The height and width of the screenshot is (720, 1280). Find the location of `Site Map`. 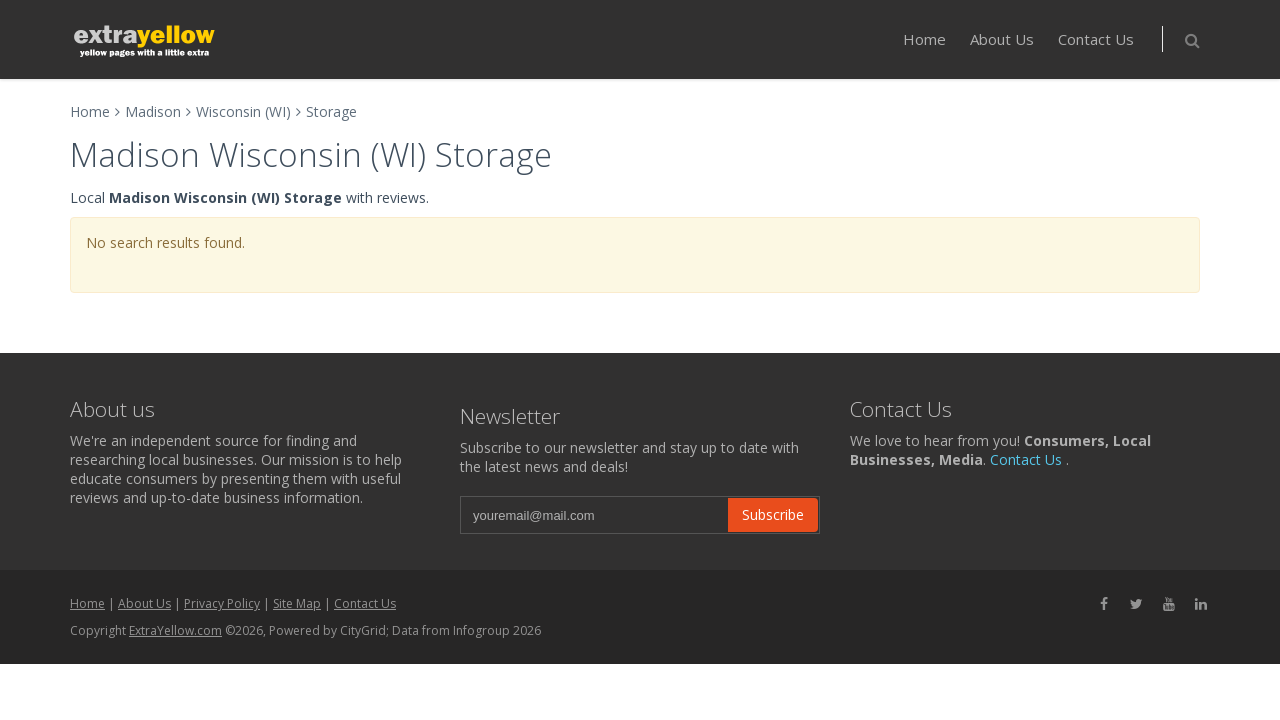

Site Map is located at coordinates (297, 603).